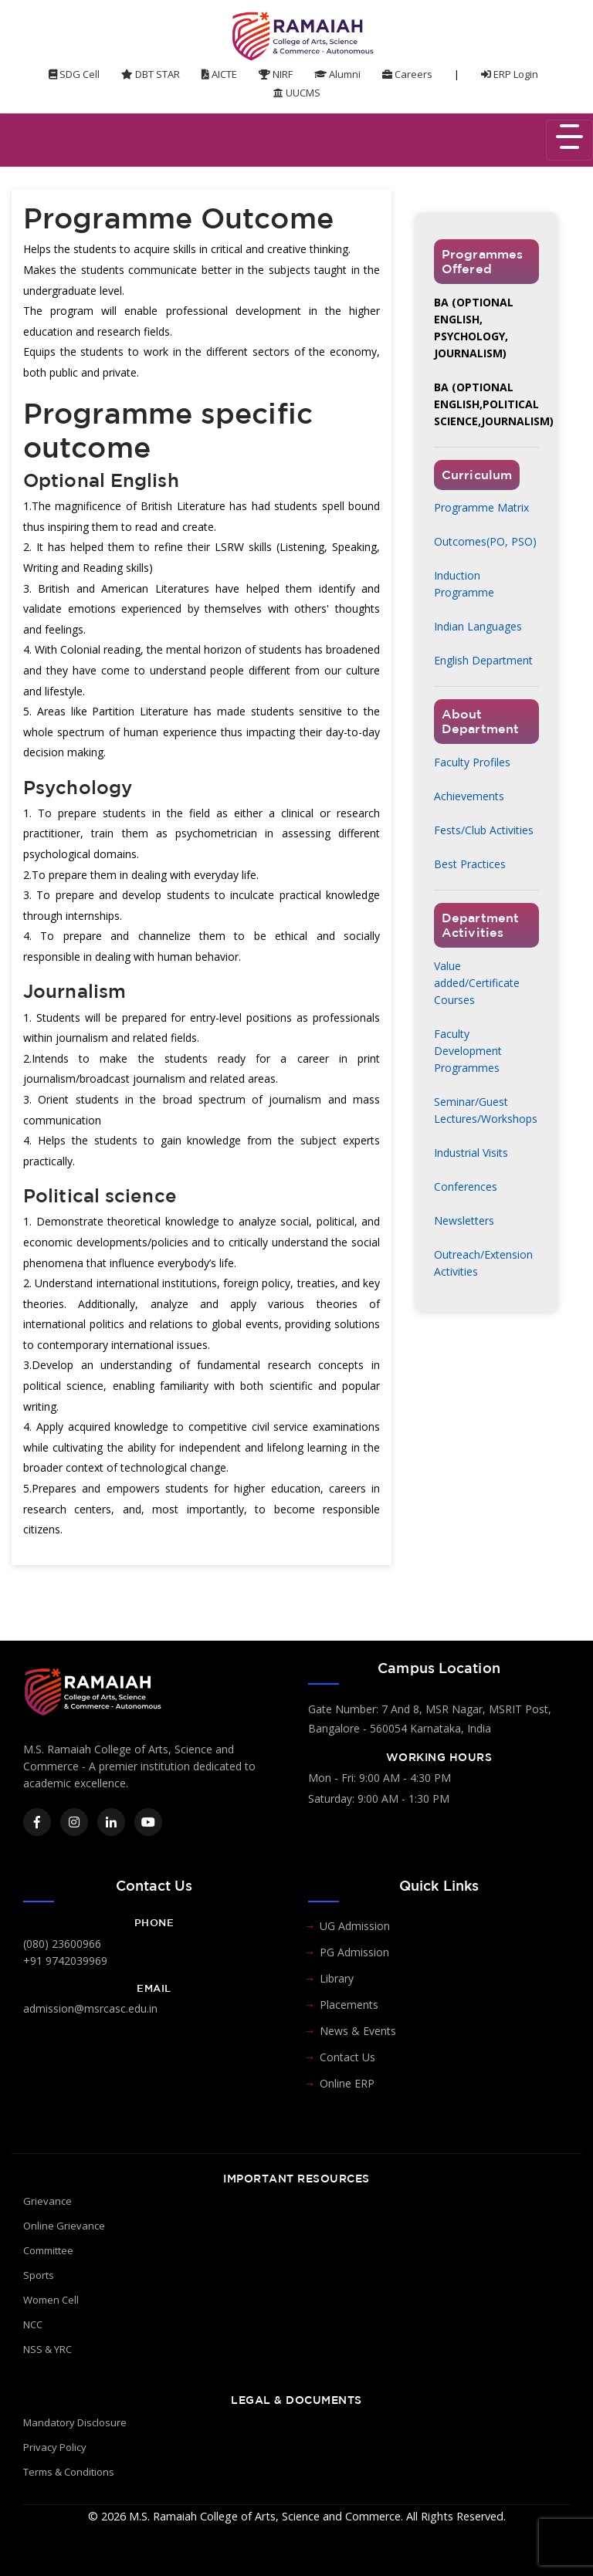  I want to click on AICTE, so click(219, 74).